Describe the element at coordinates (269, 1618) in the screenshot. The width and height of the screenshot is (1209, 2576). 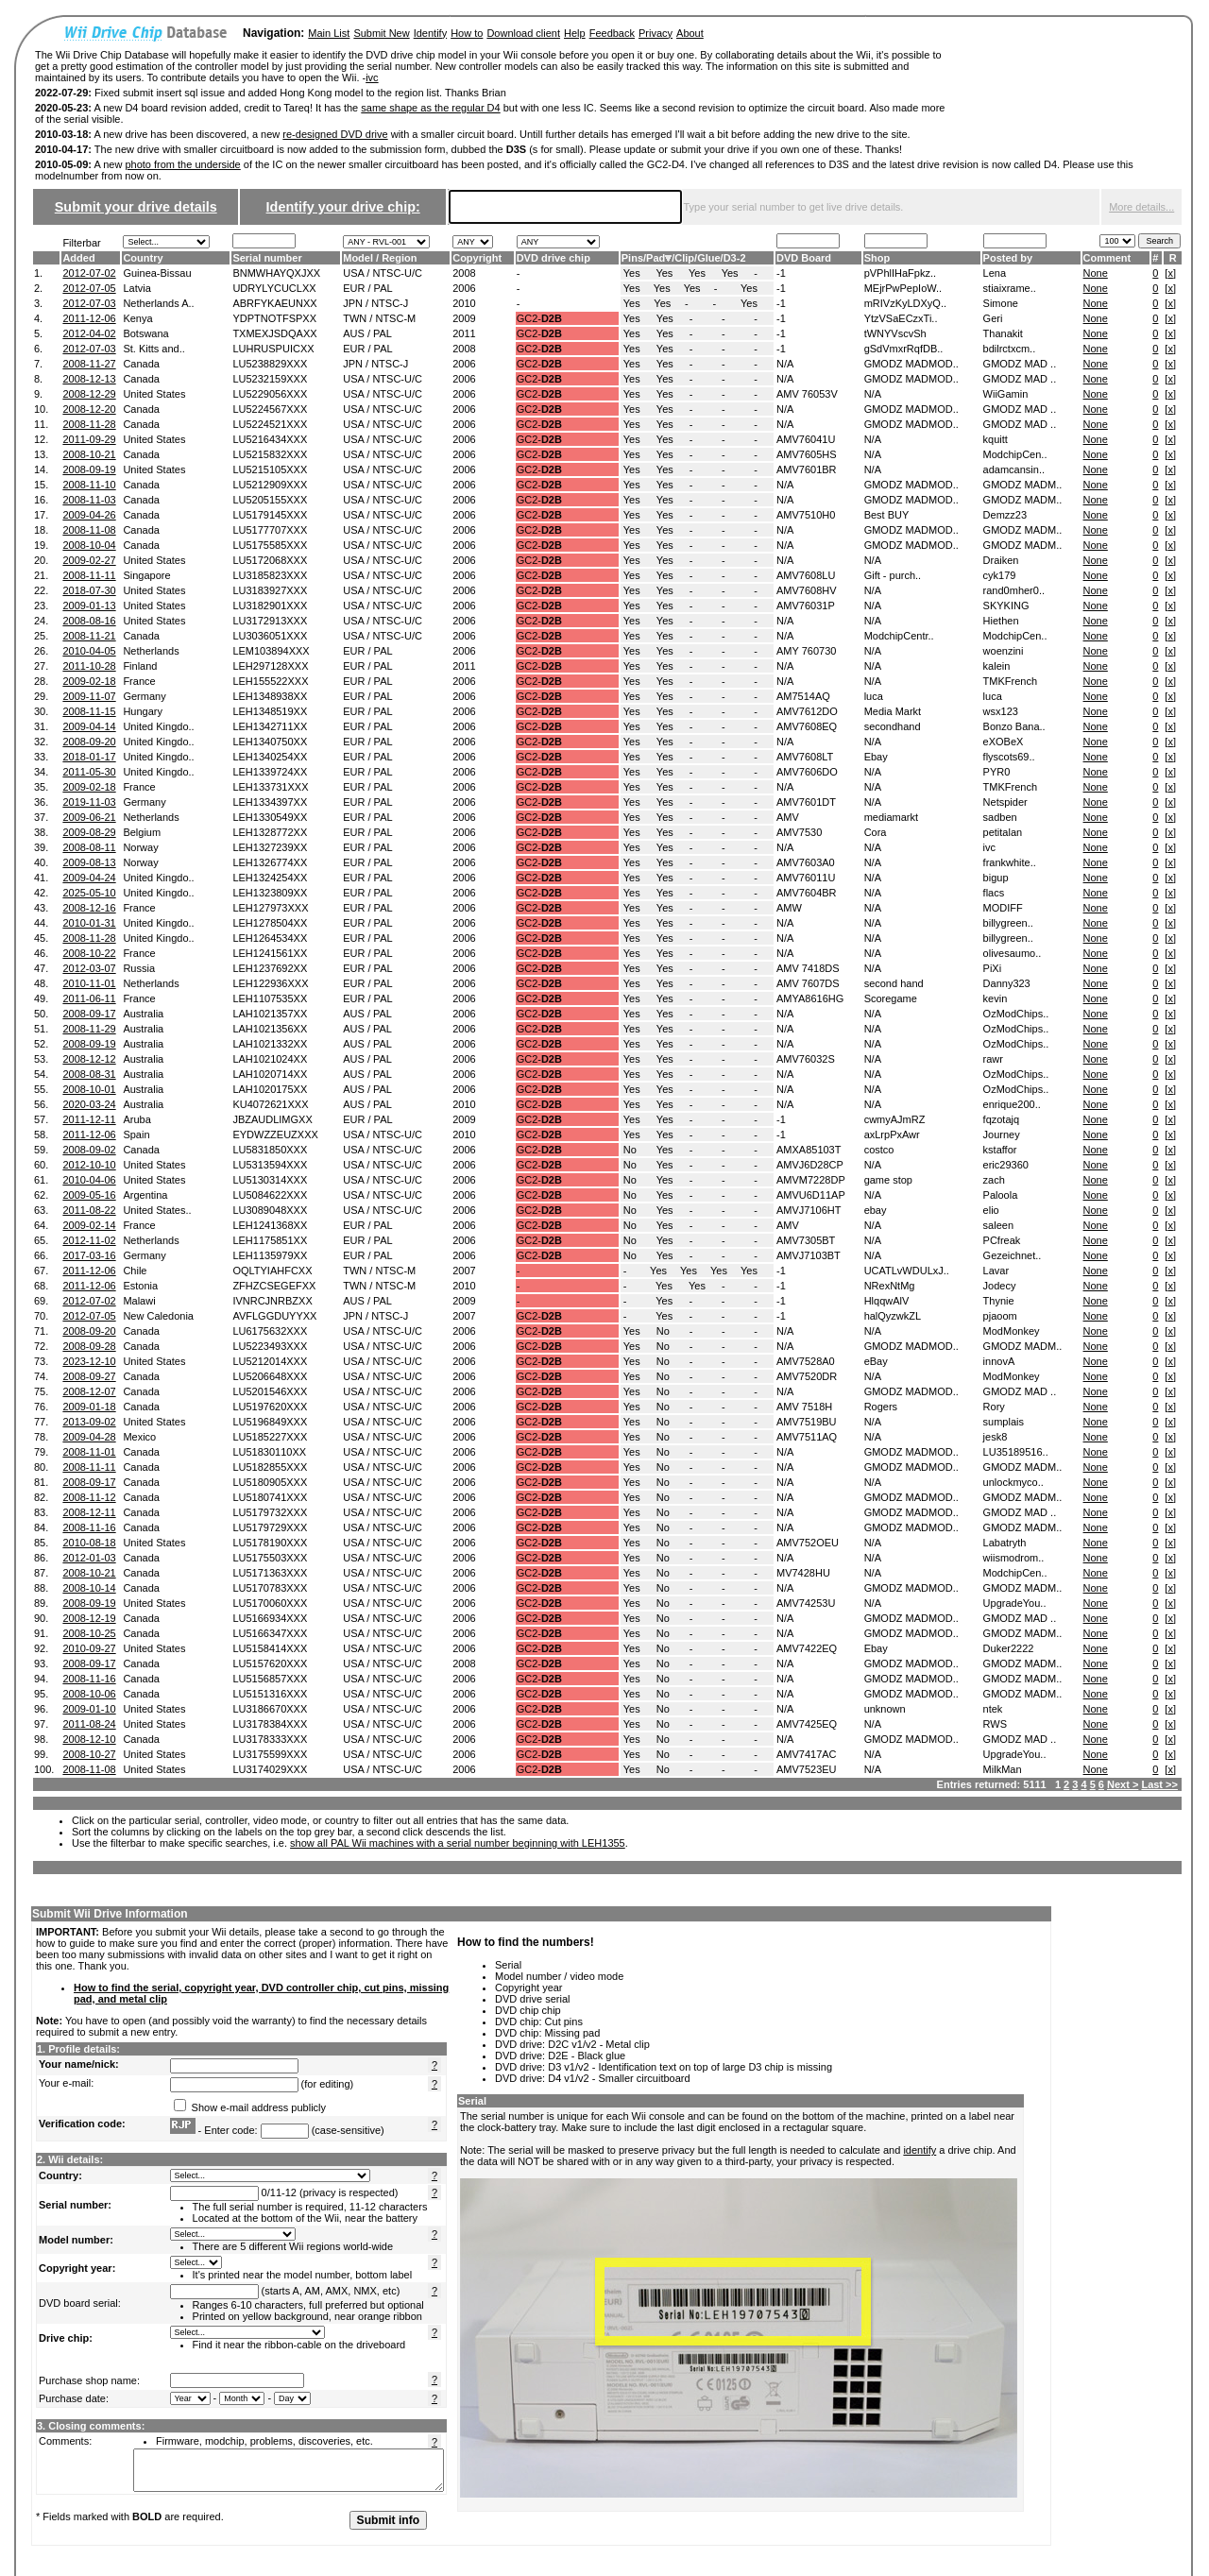
I see `LU5166934XXX` at that location.